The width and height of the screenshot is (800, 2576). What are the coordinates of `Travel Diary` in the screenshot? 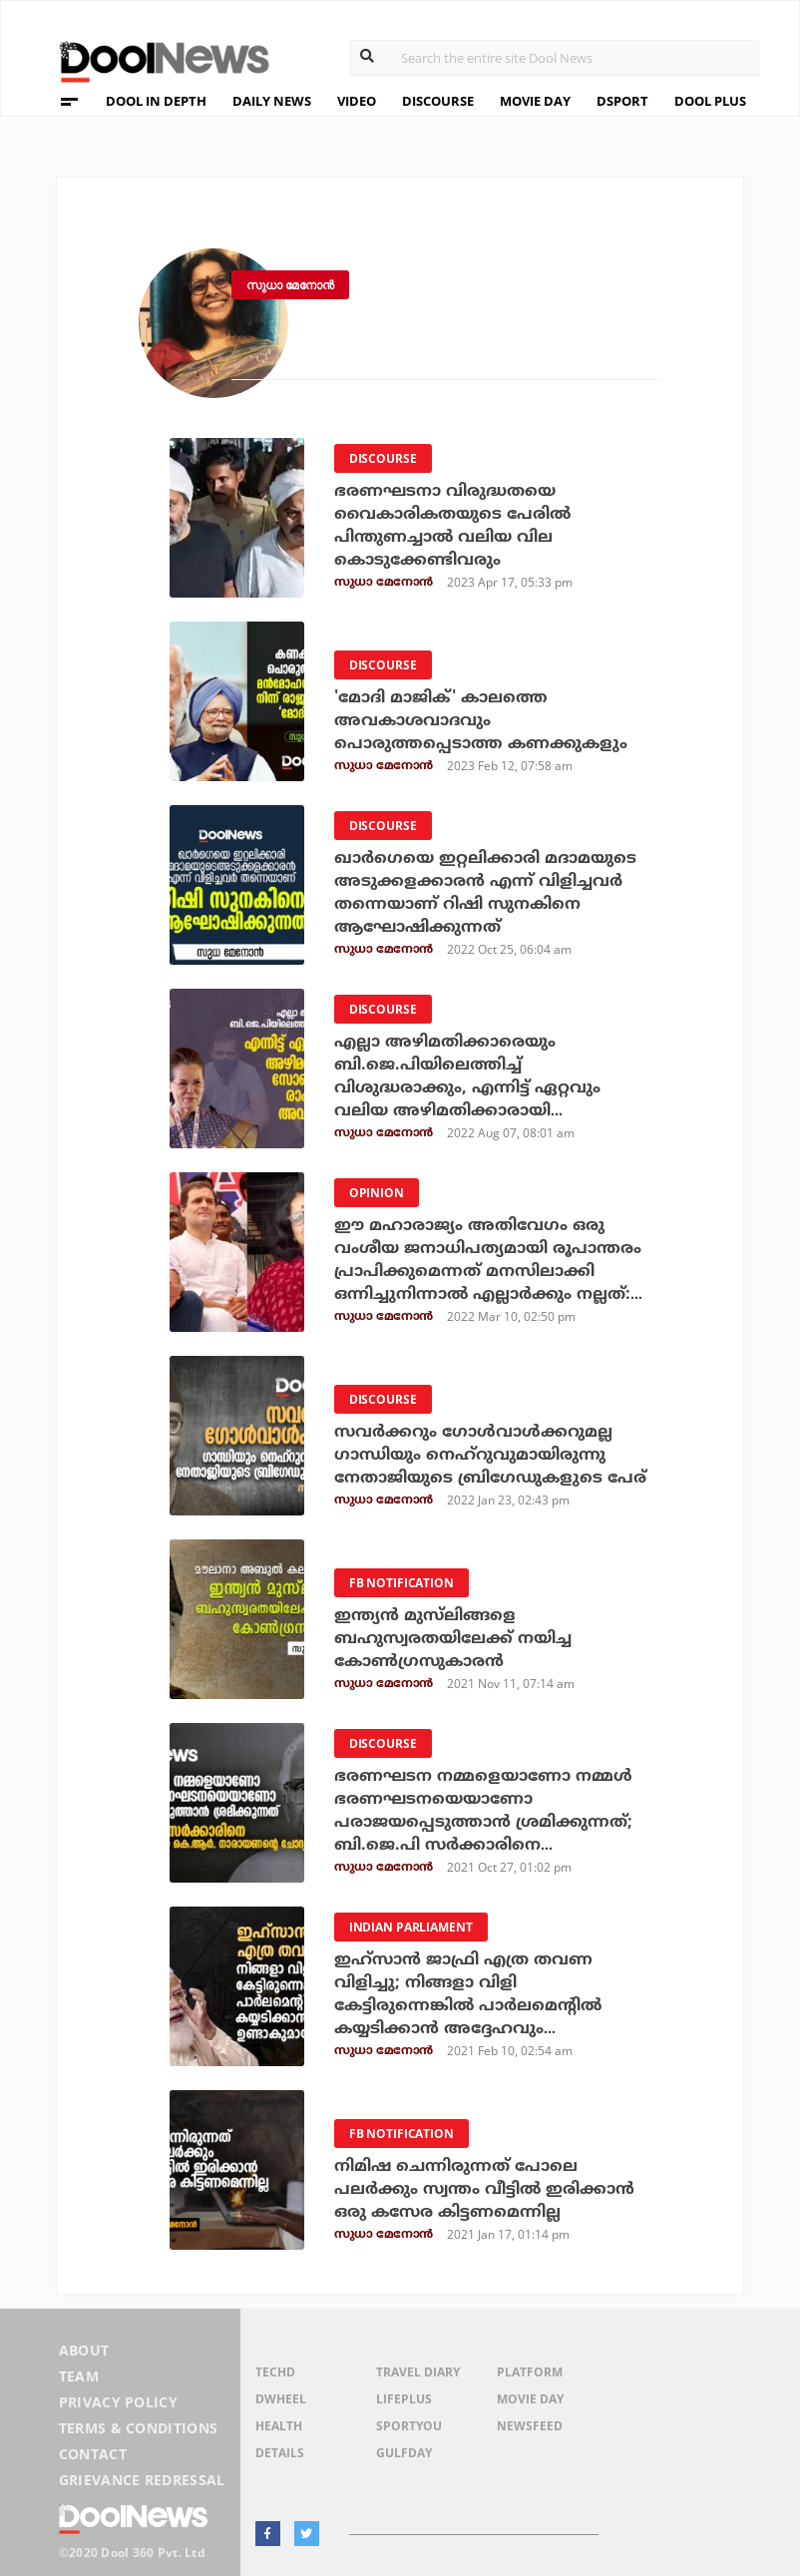 It's located at (418, 2371).